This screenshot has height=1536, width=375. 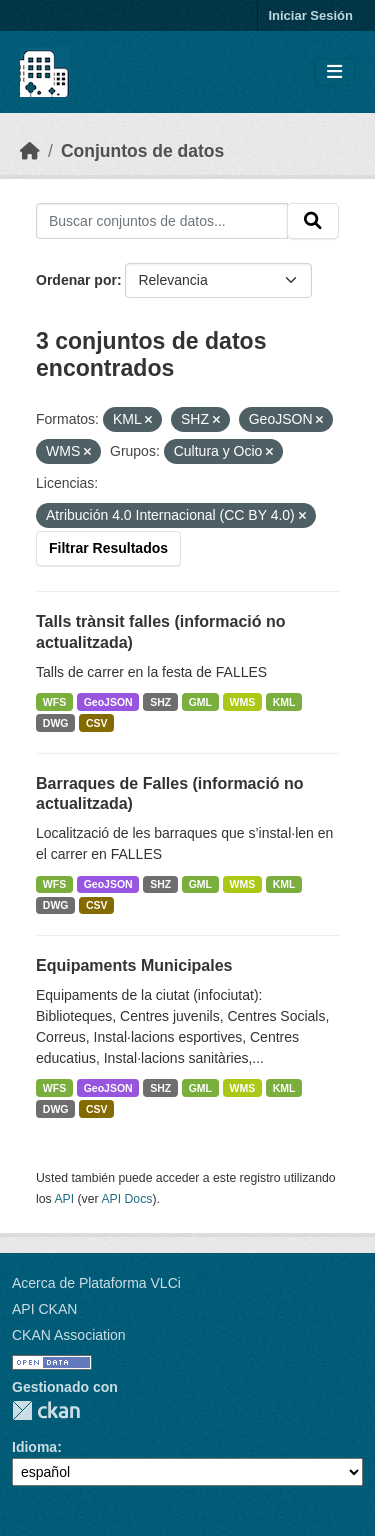 I want to click on [Inicio], so click(x=30, y=151).